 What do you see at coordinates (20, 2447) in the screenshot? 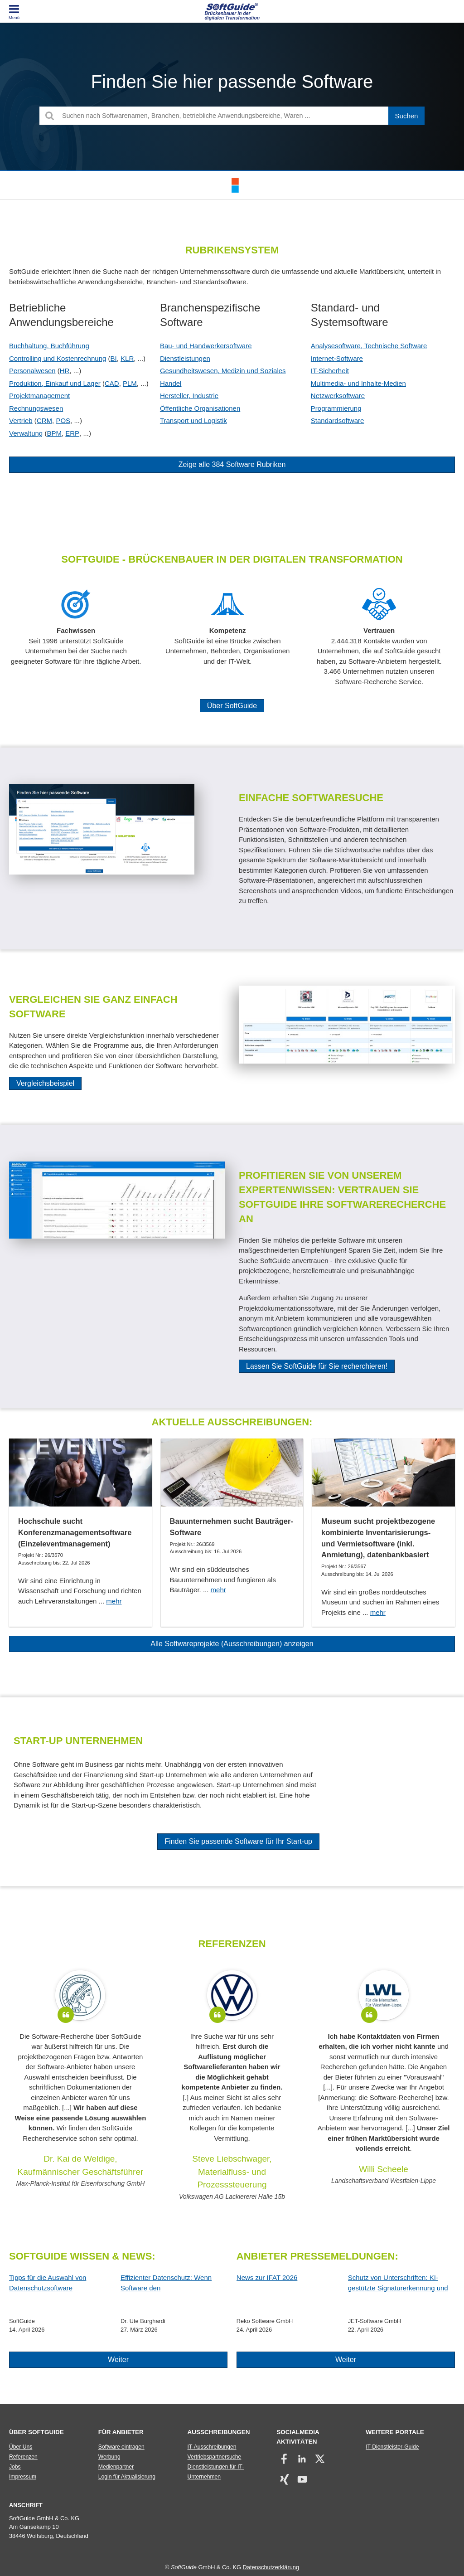
I see `Über Uns` at bounding box center [20, 2447].